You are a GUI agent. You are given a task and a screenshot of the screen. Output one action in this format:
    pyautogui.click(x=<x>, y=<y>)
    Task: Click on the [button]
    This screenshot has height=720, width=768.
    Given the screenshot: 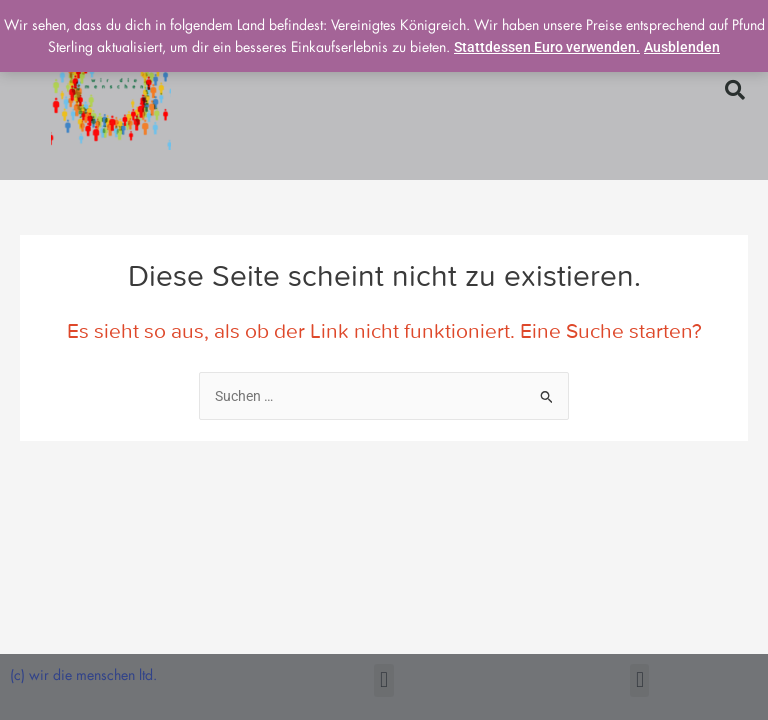 What is the action you would take?
    pyautogui.click(x=735, y=90)
    